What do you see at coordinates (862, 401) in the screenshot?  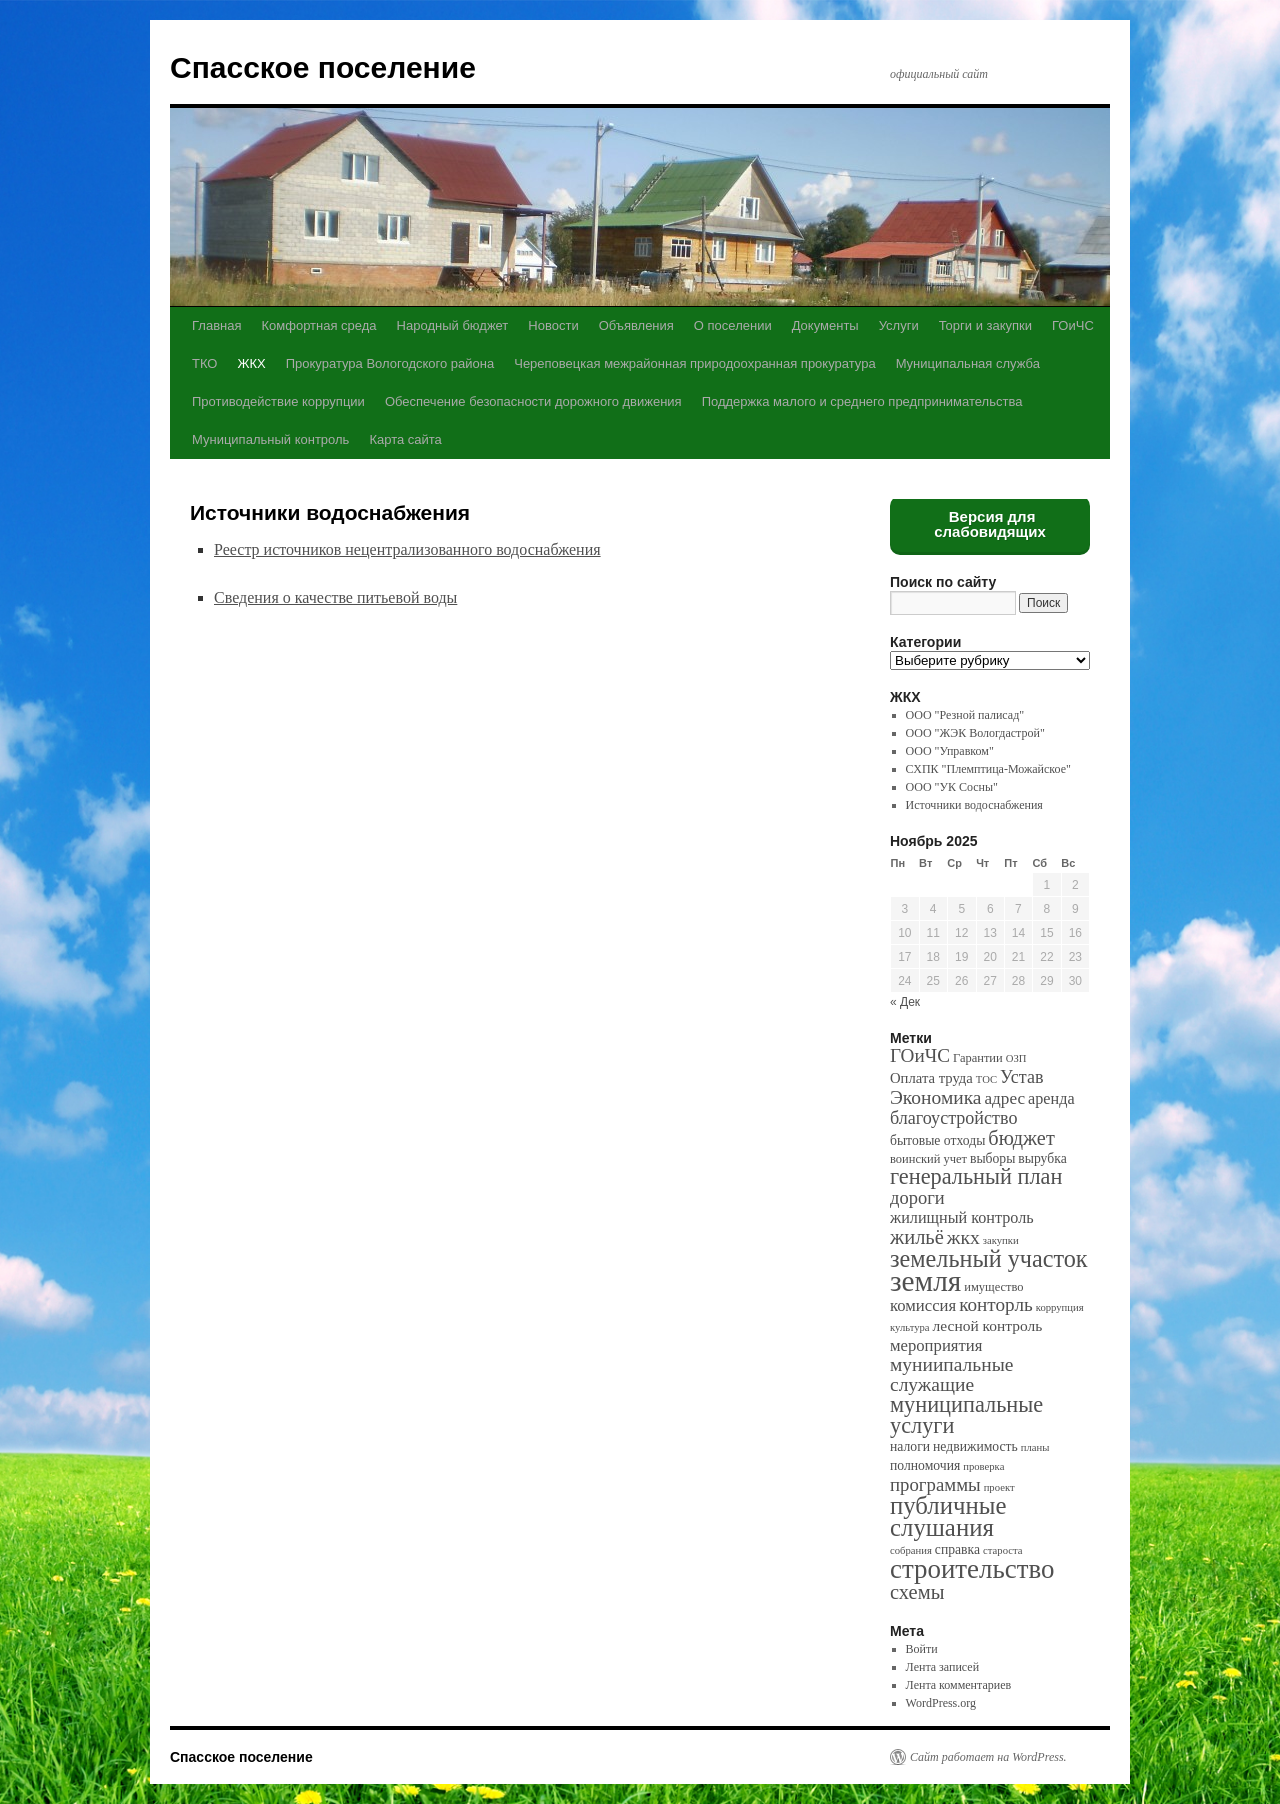 I see `Поддержка малого и среднего предпринимательства` at bounding box center [862, 401].